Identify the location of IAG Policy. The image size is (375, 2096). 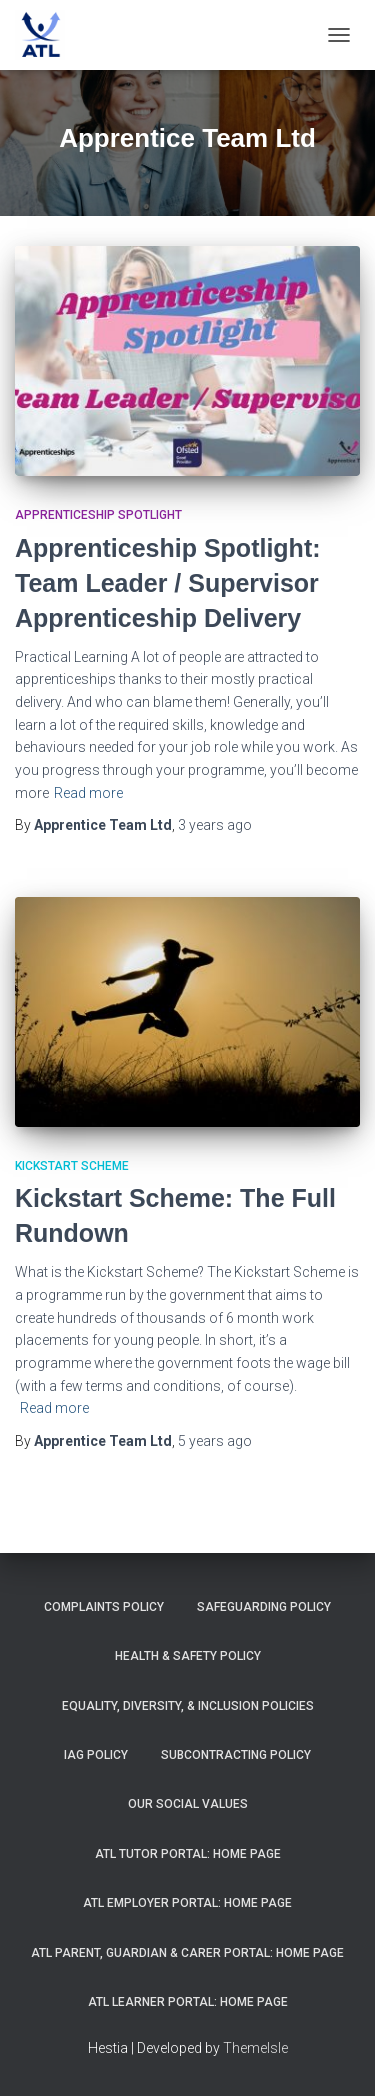
(96, 1755).